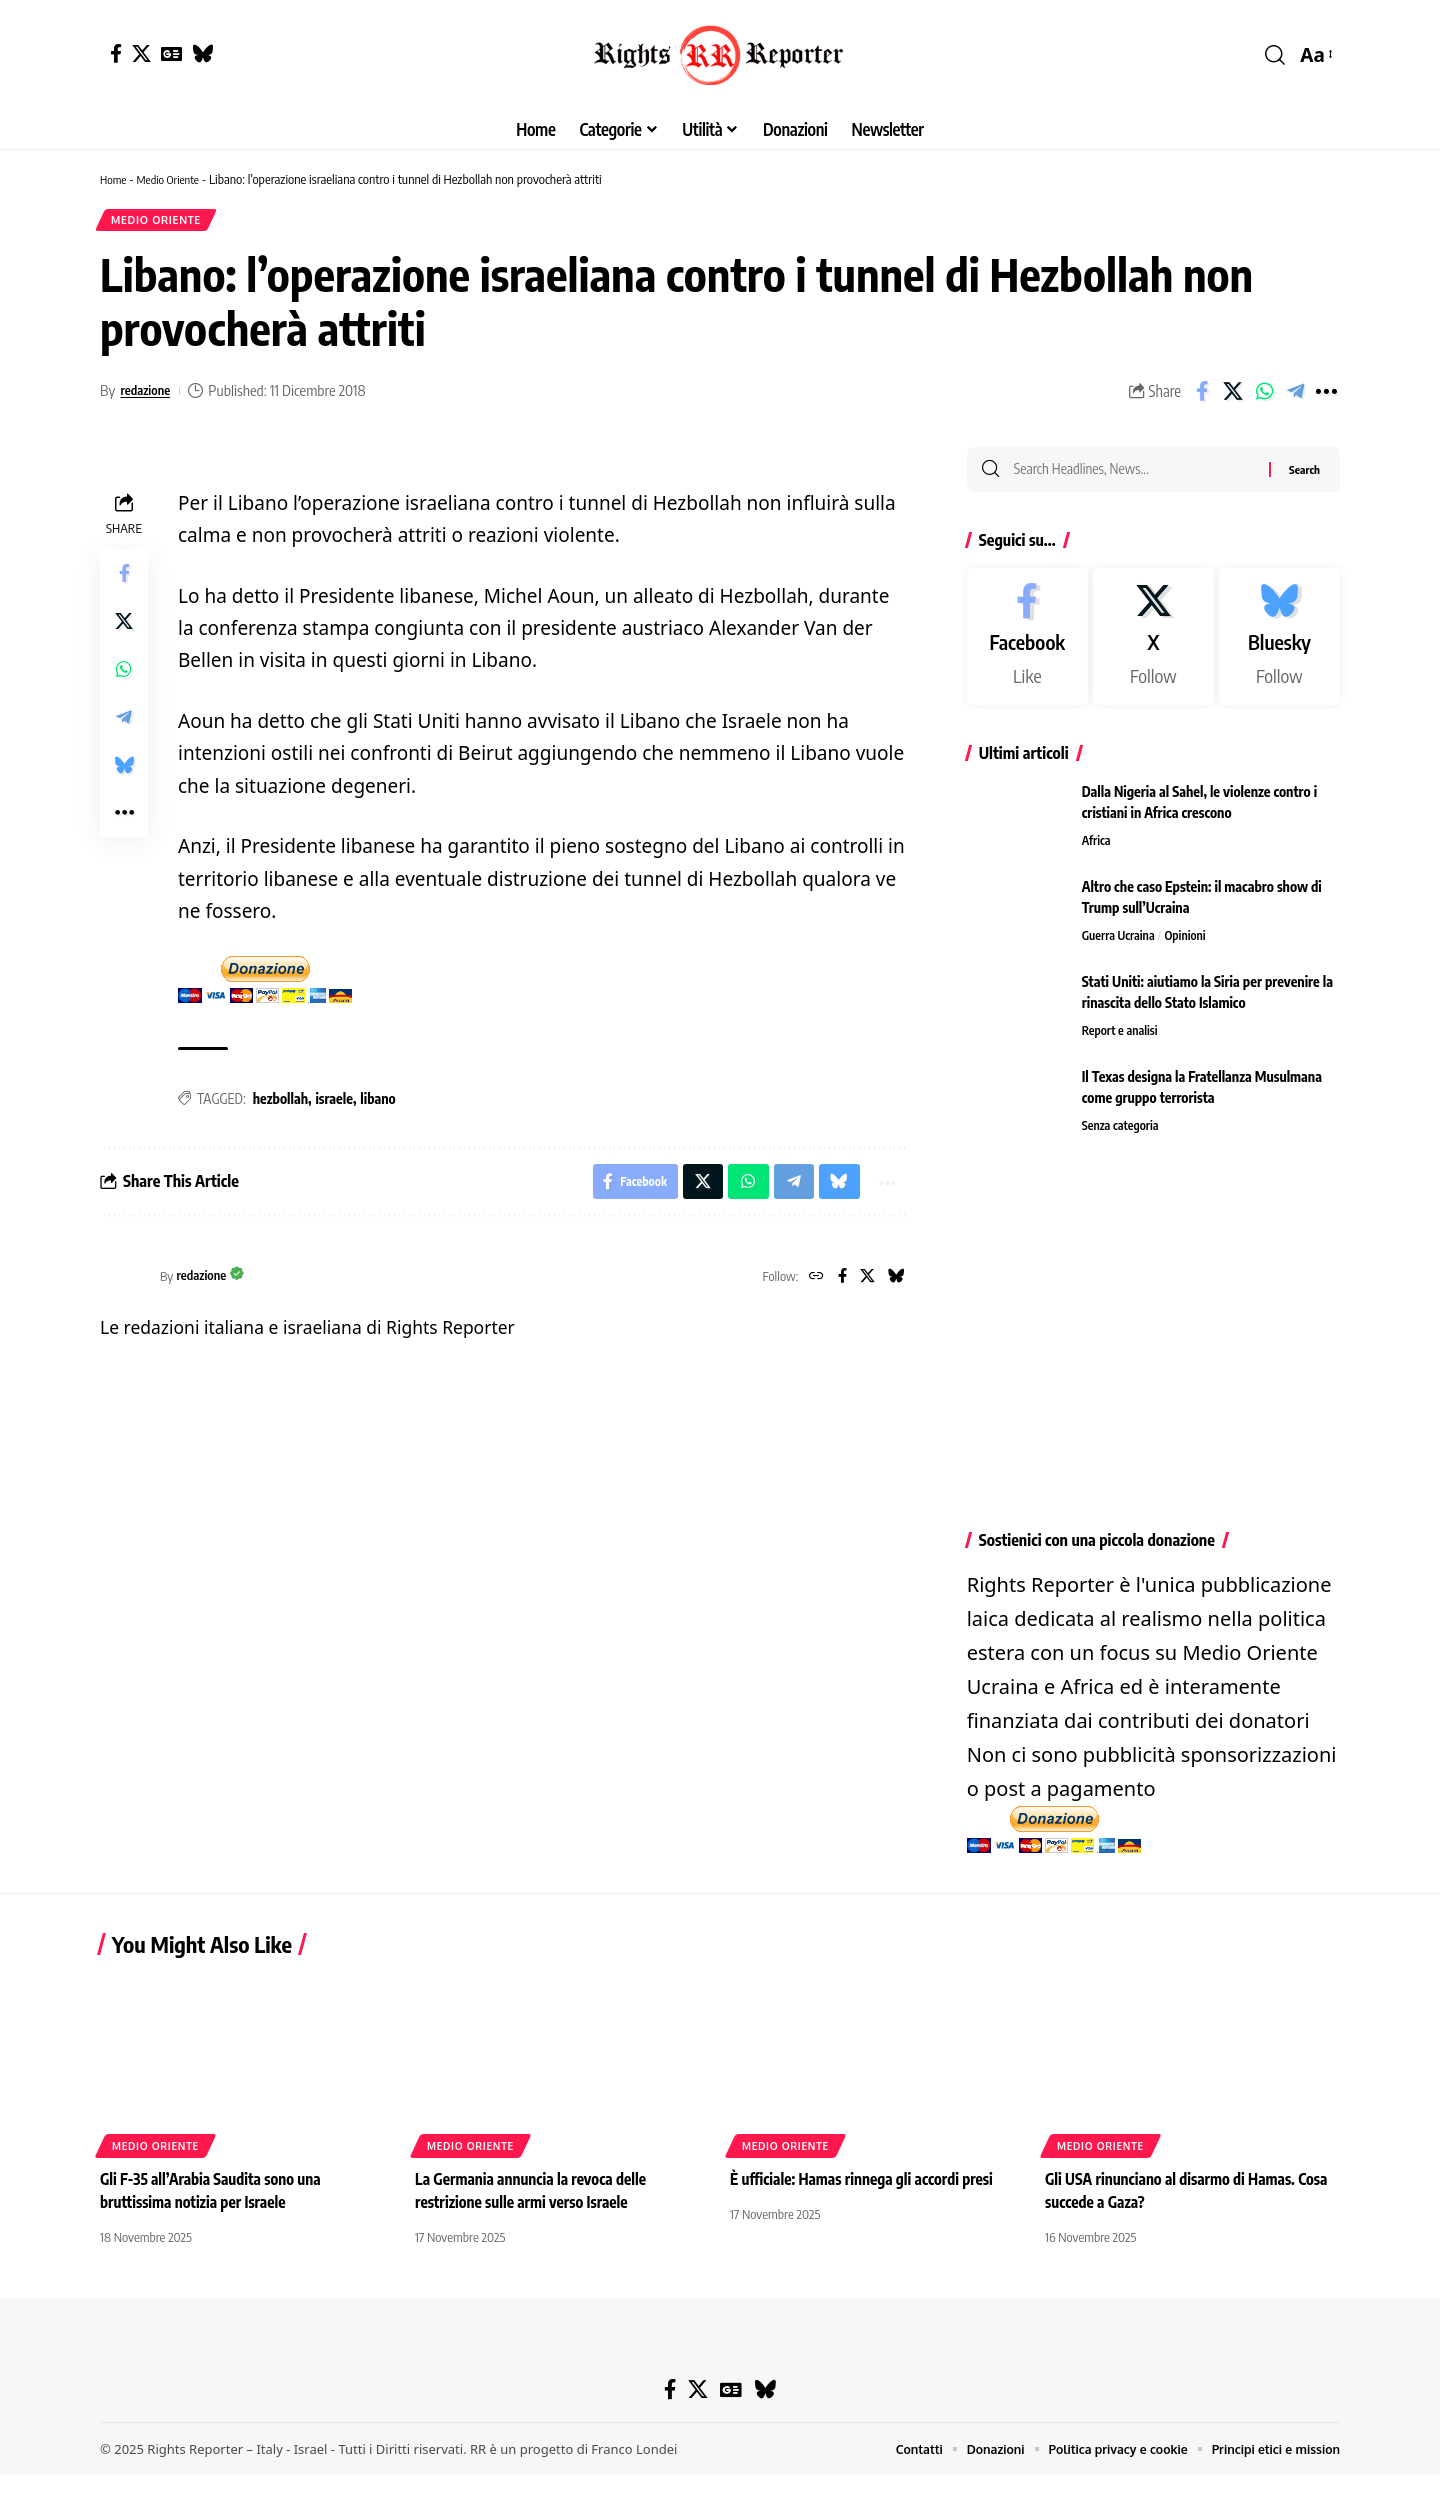  What do you see at coordinates (1191, 946) in the screenshot?
I see `Opinioni` at bounding box center [1191, 946].